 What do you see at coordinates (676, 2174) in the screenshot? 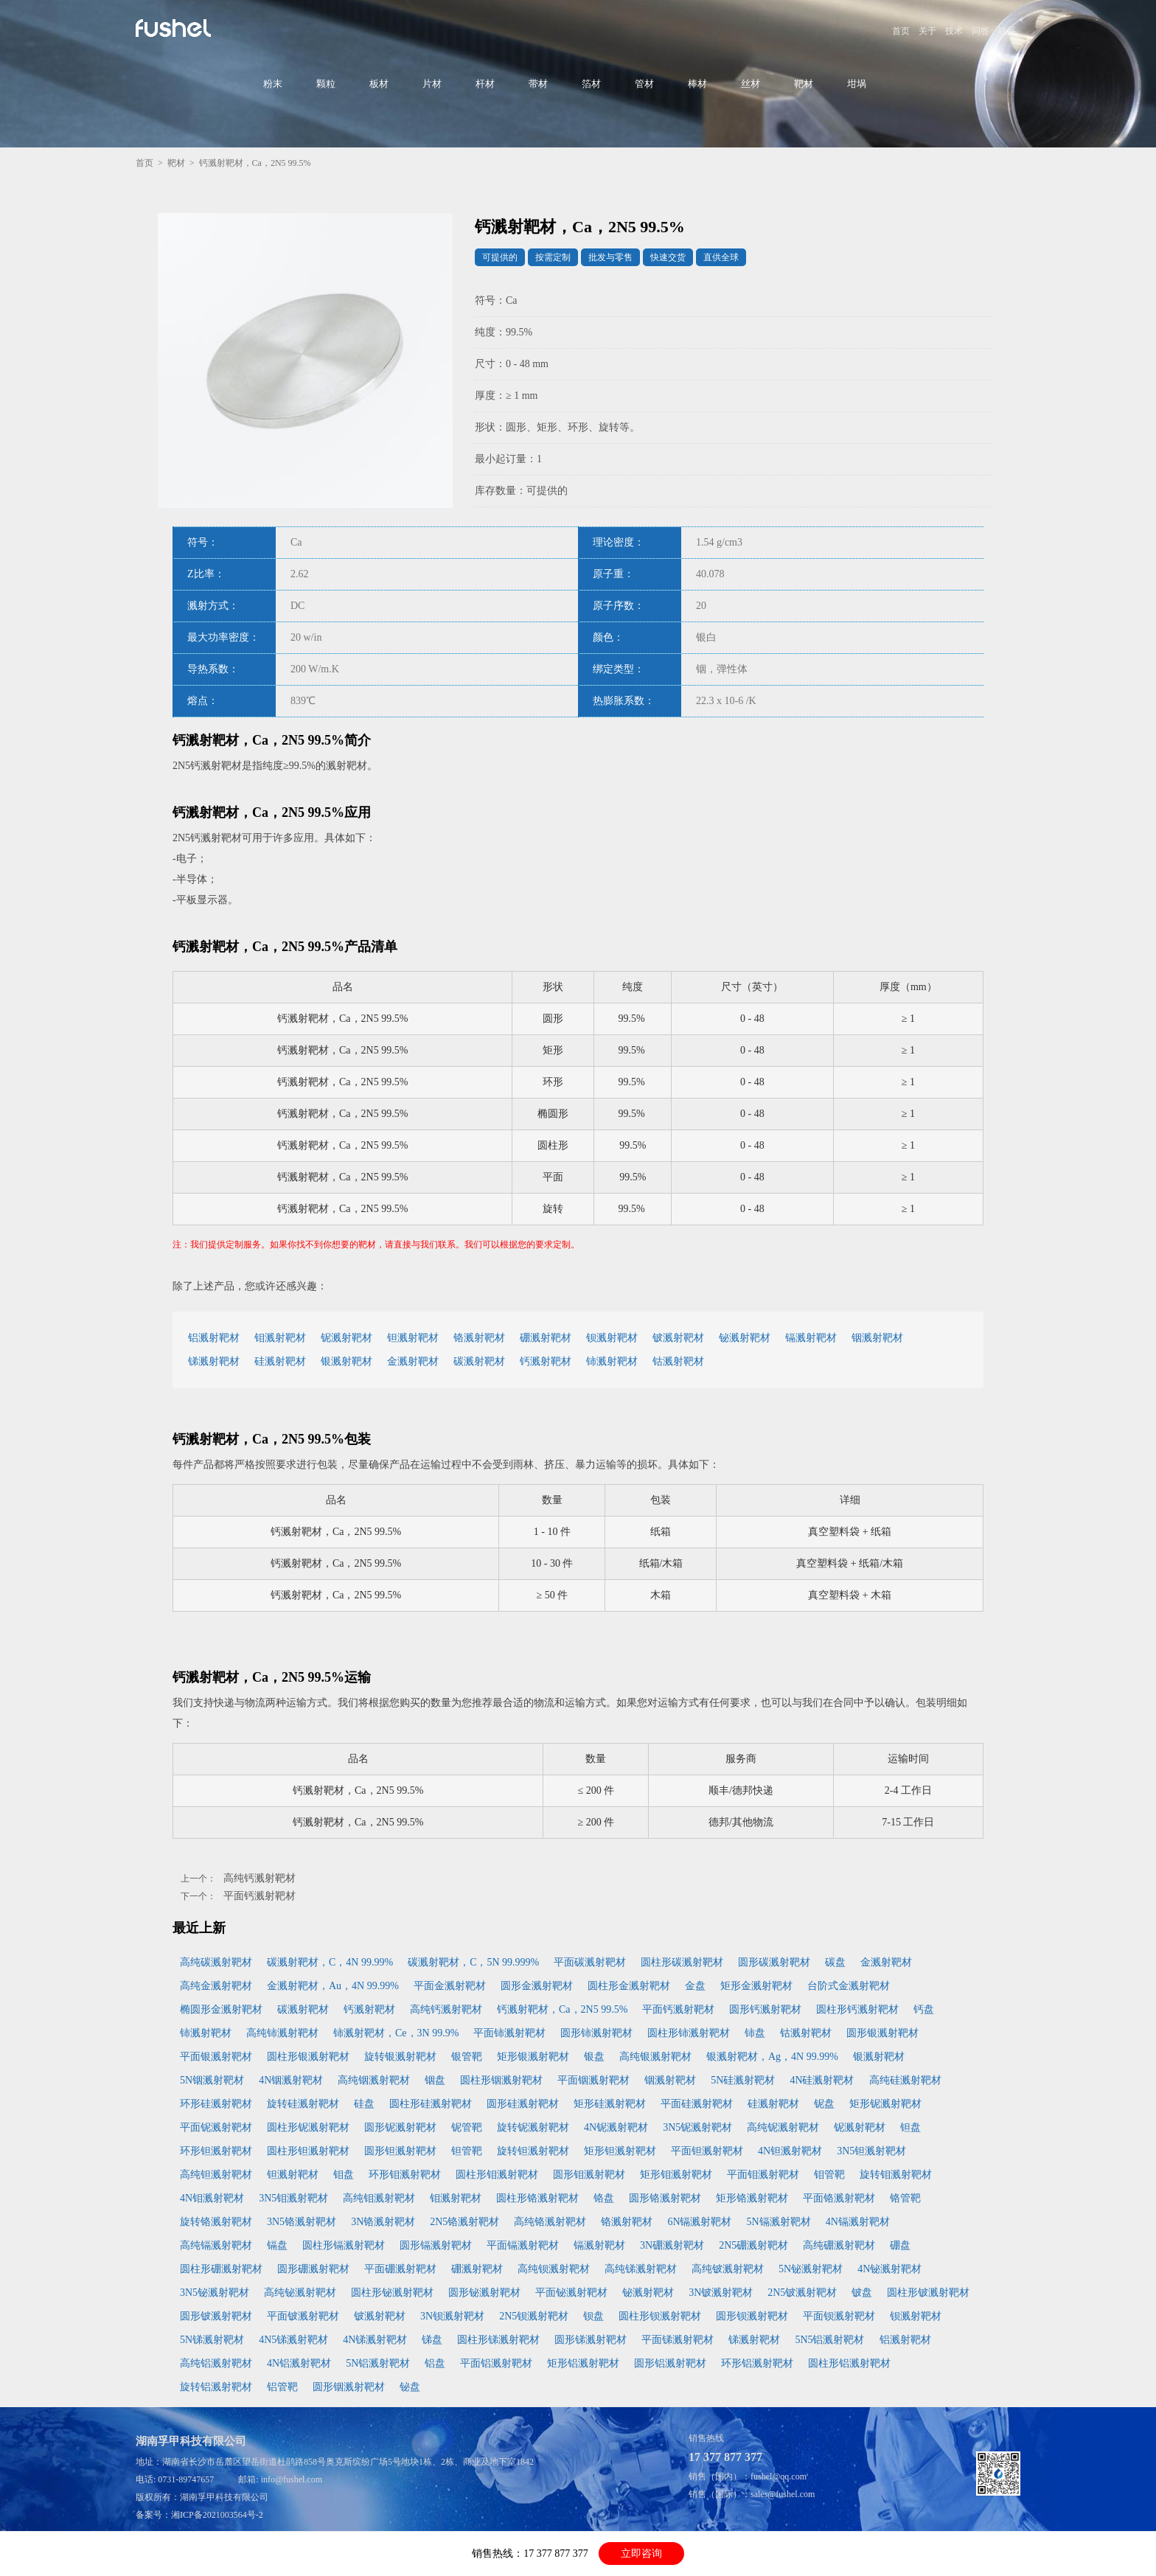
I see `矩形钼溅射靶材` at bounding box center [676, 2174].